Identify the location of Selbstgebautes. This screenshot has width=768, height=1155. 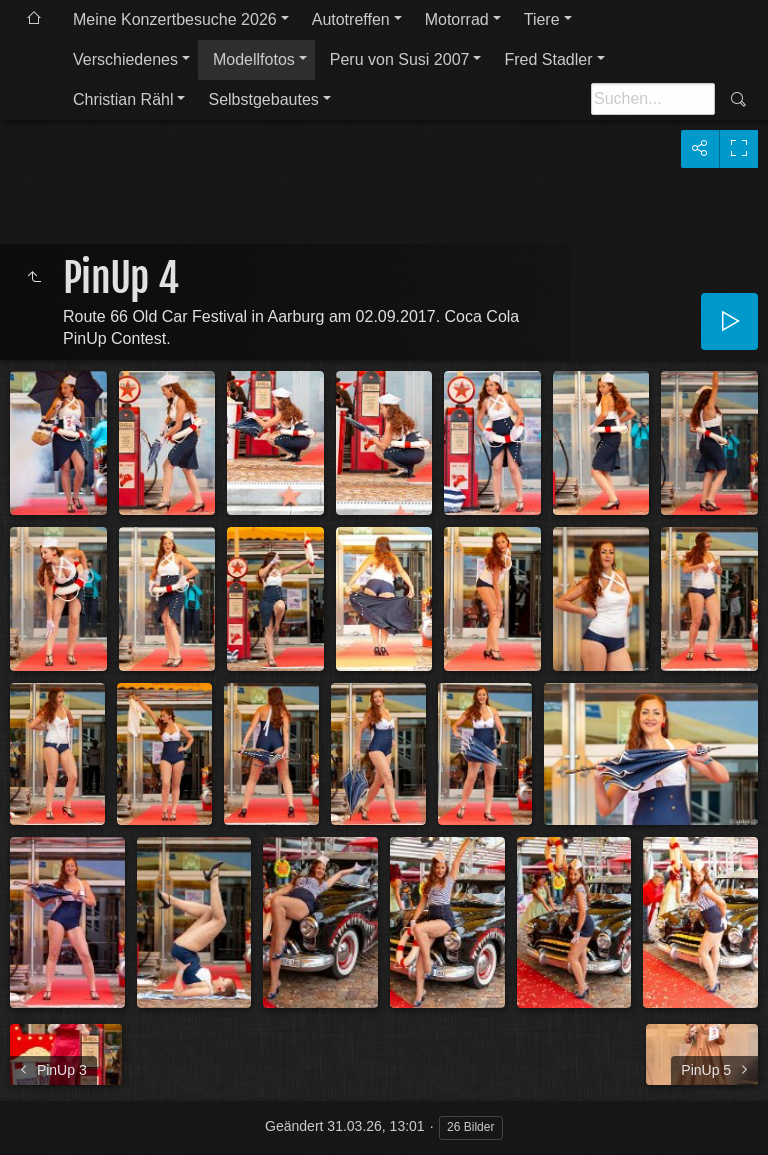
(263, 99).